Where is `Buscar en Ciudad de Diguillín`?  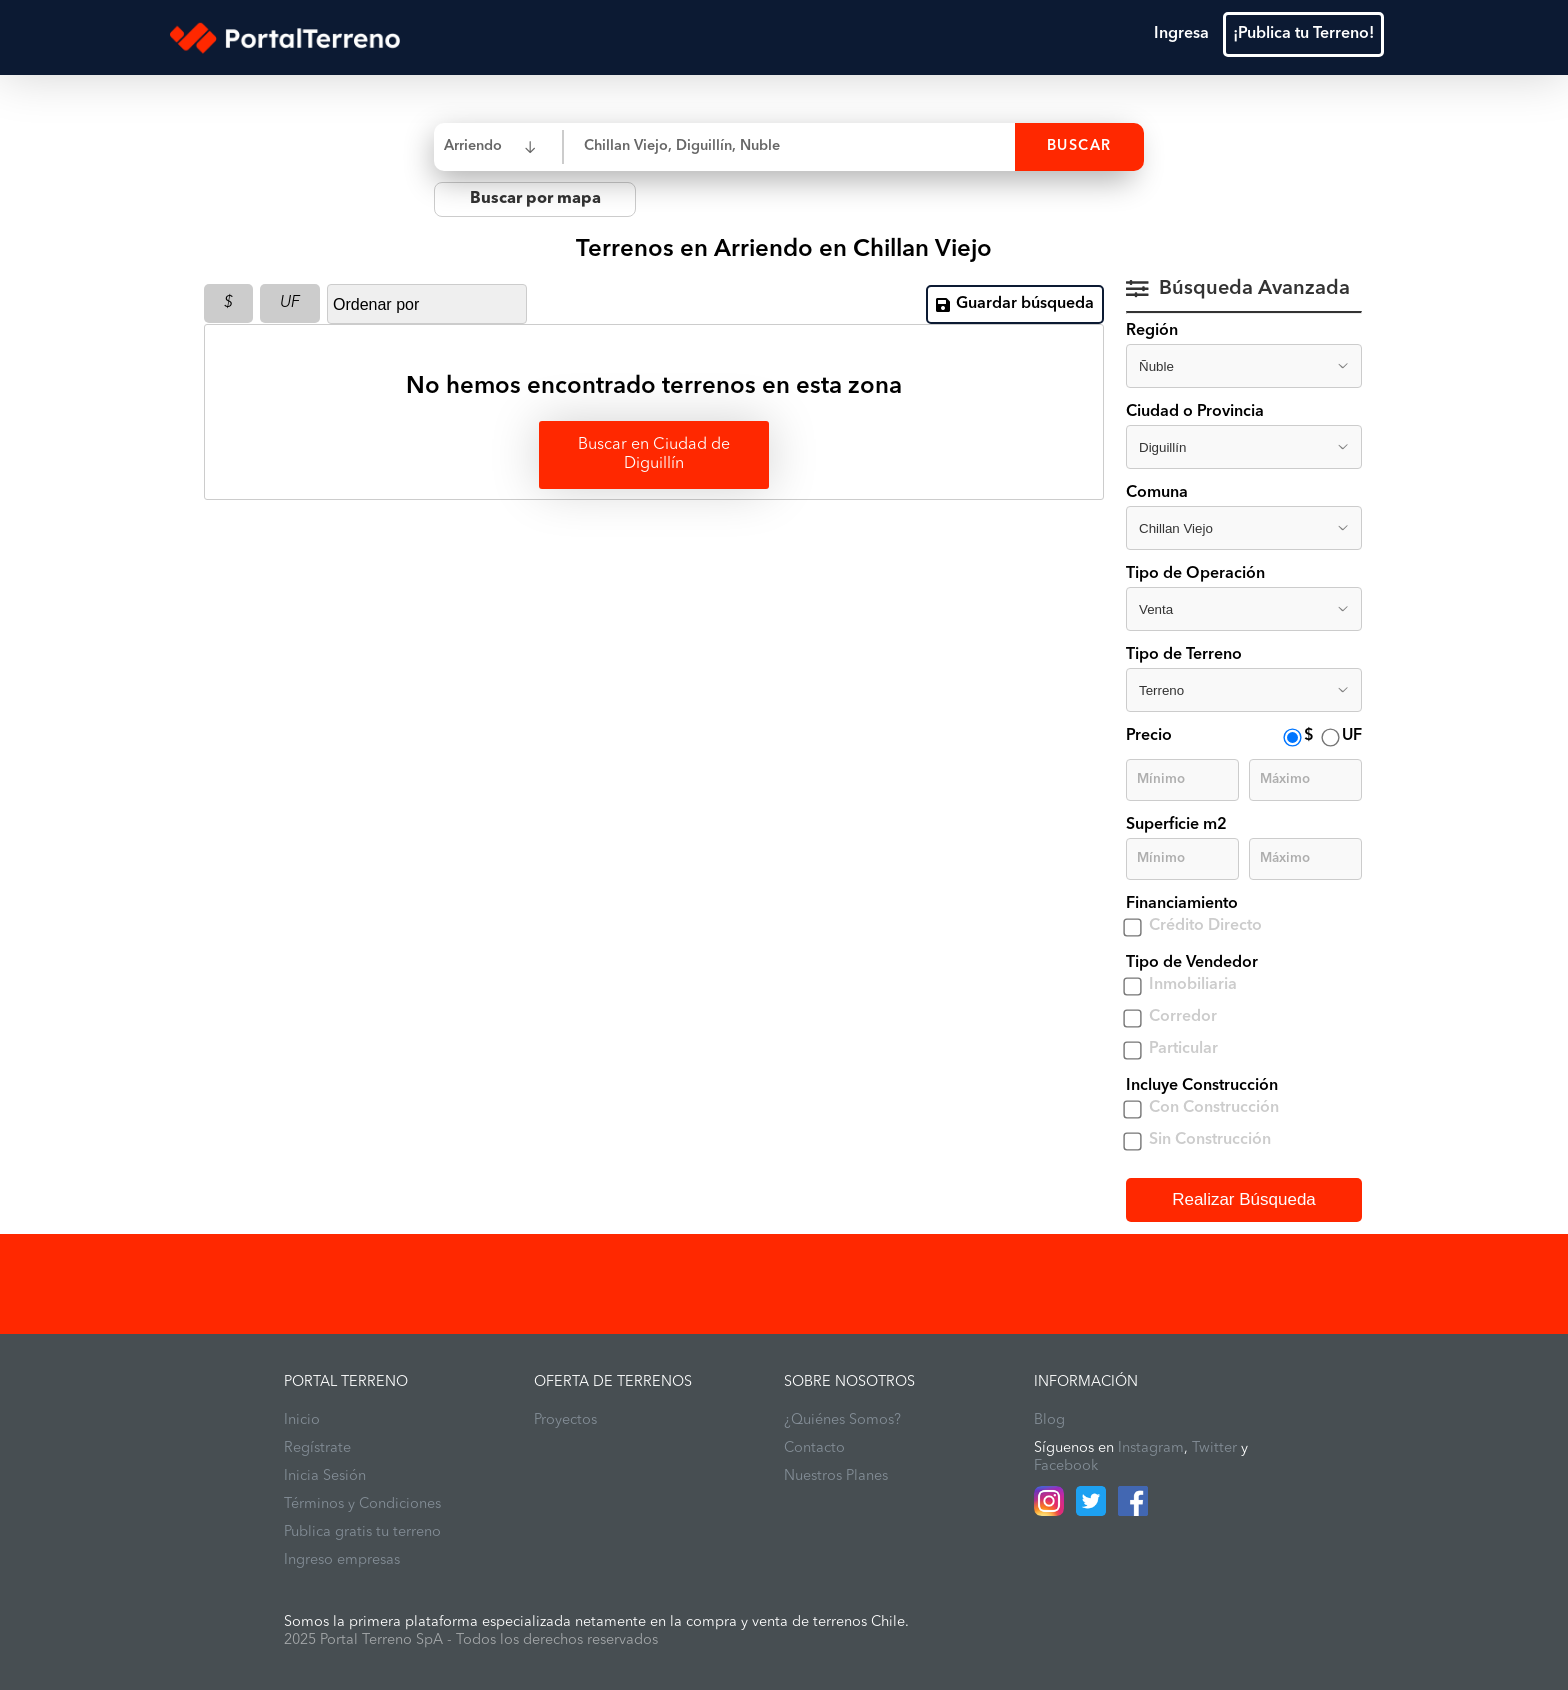 Buscar en Ciudad de Diguillín is located at coordinates (654, 454).